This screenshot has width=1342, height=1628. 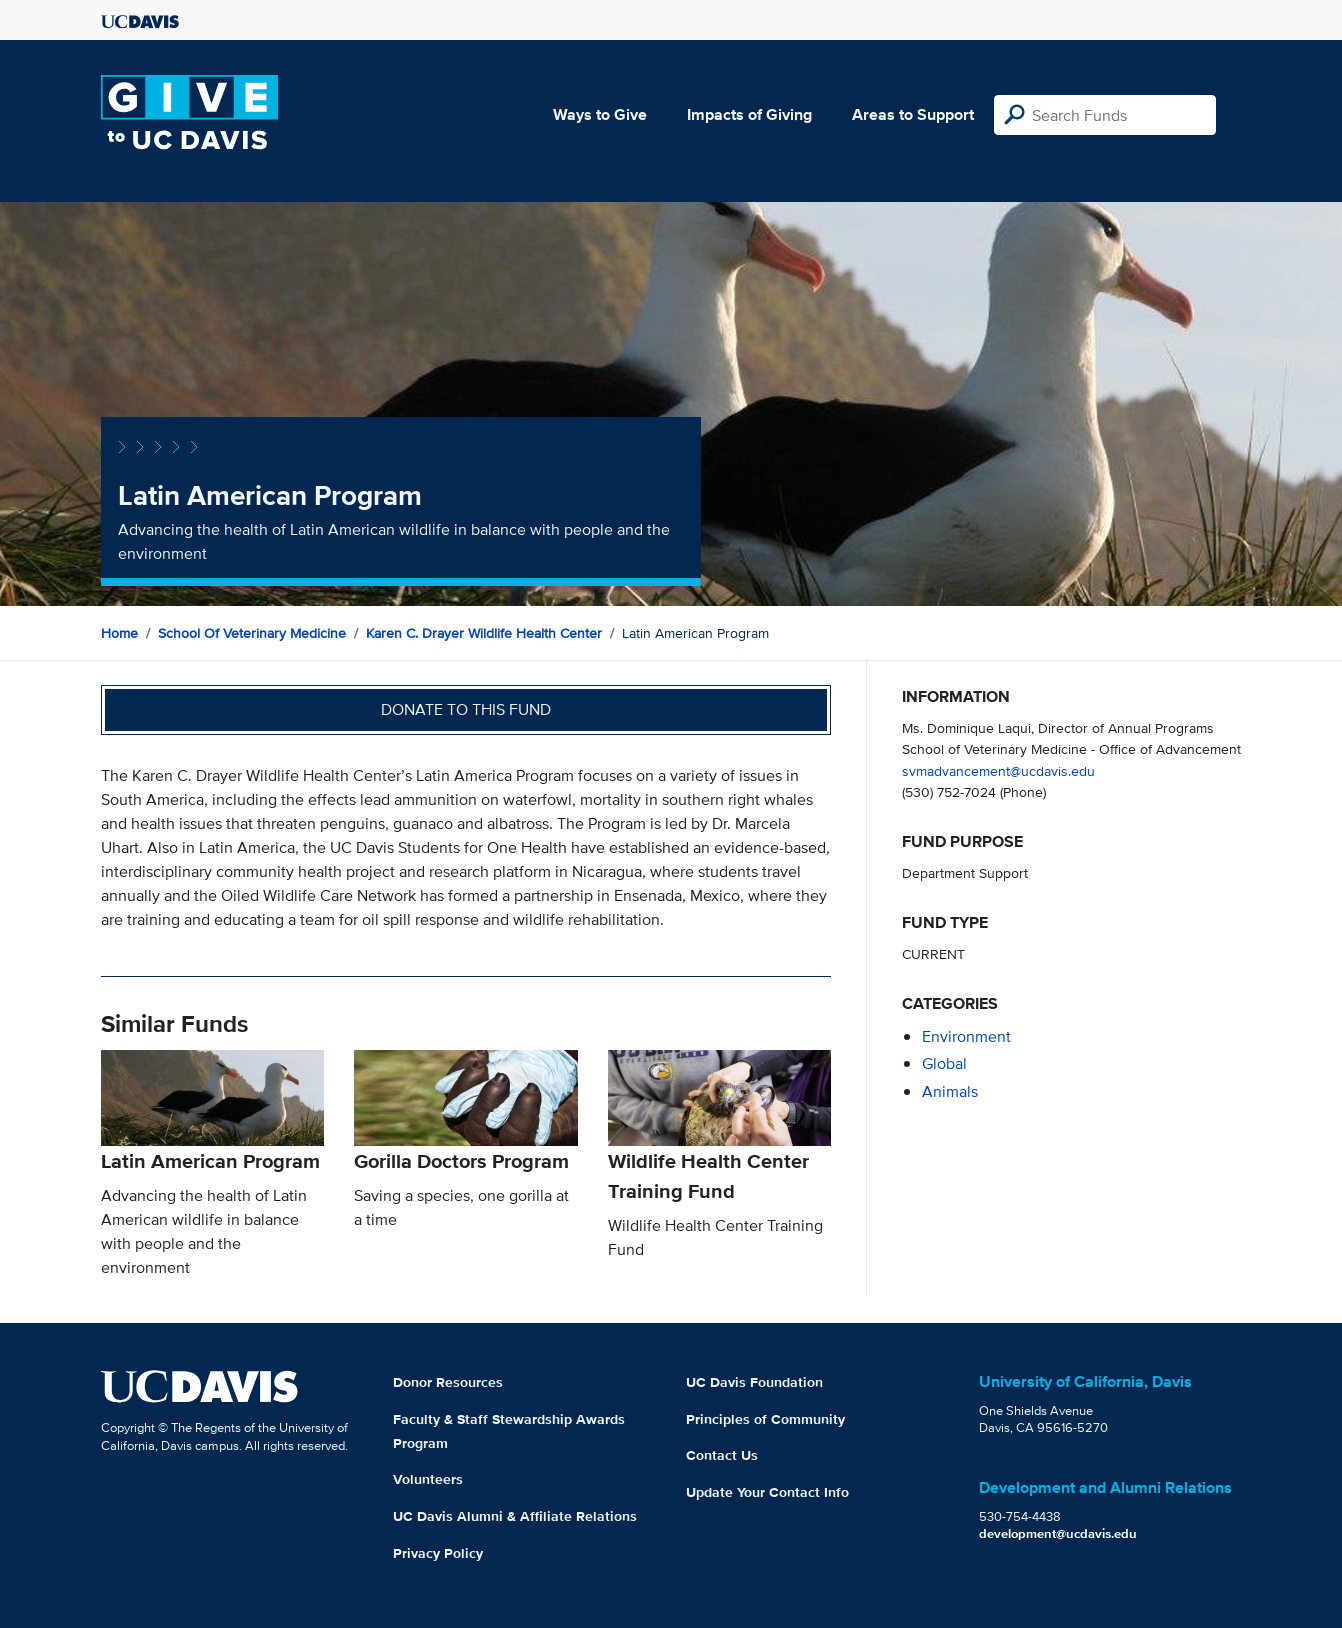 What do you see at coordinates (428, 1479) in the screenshot?
I see `Volunteers` at bounding box center [428, 1479].